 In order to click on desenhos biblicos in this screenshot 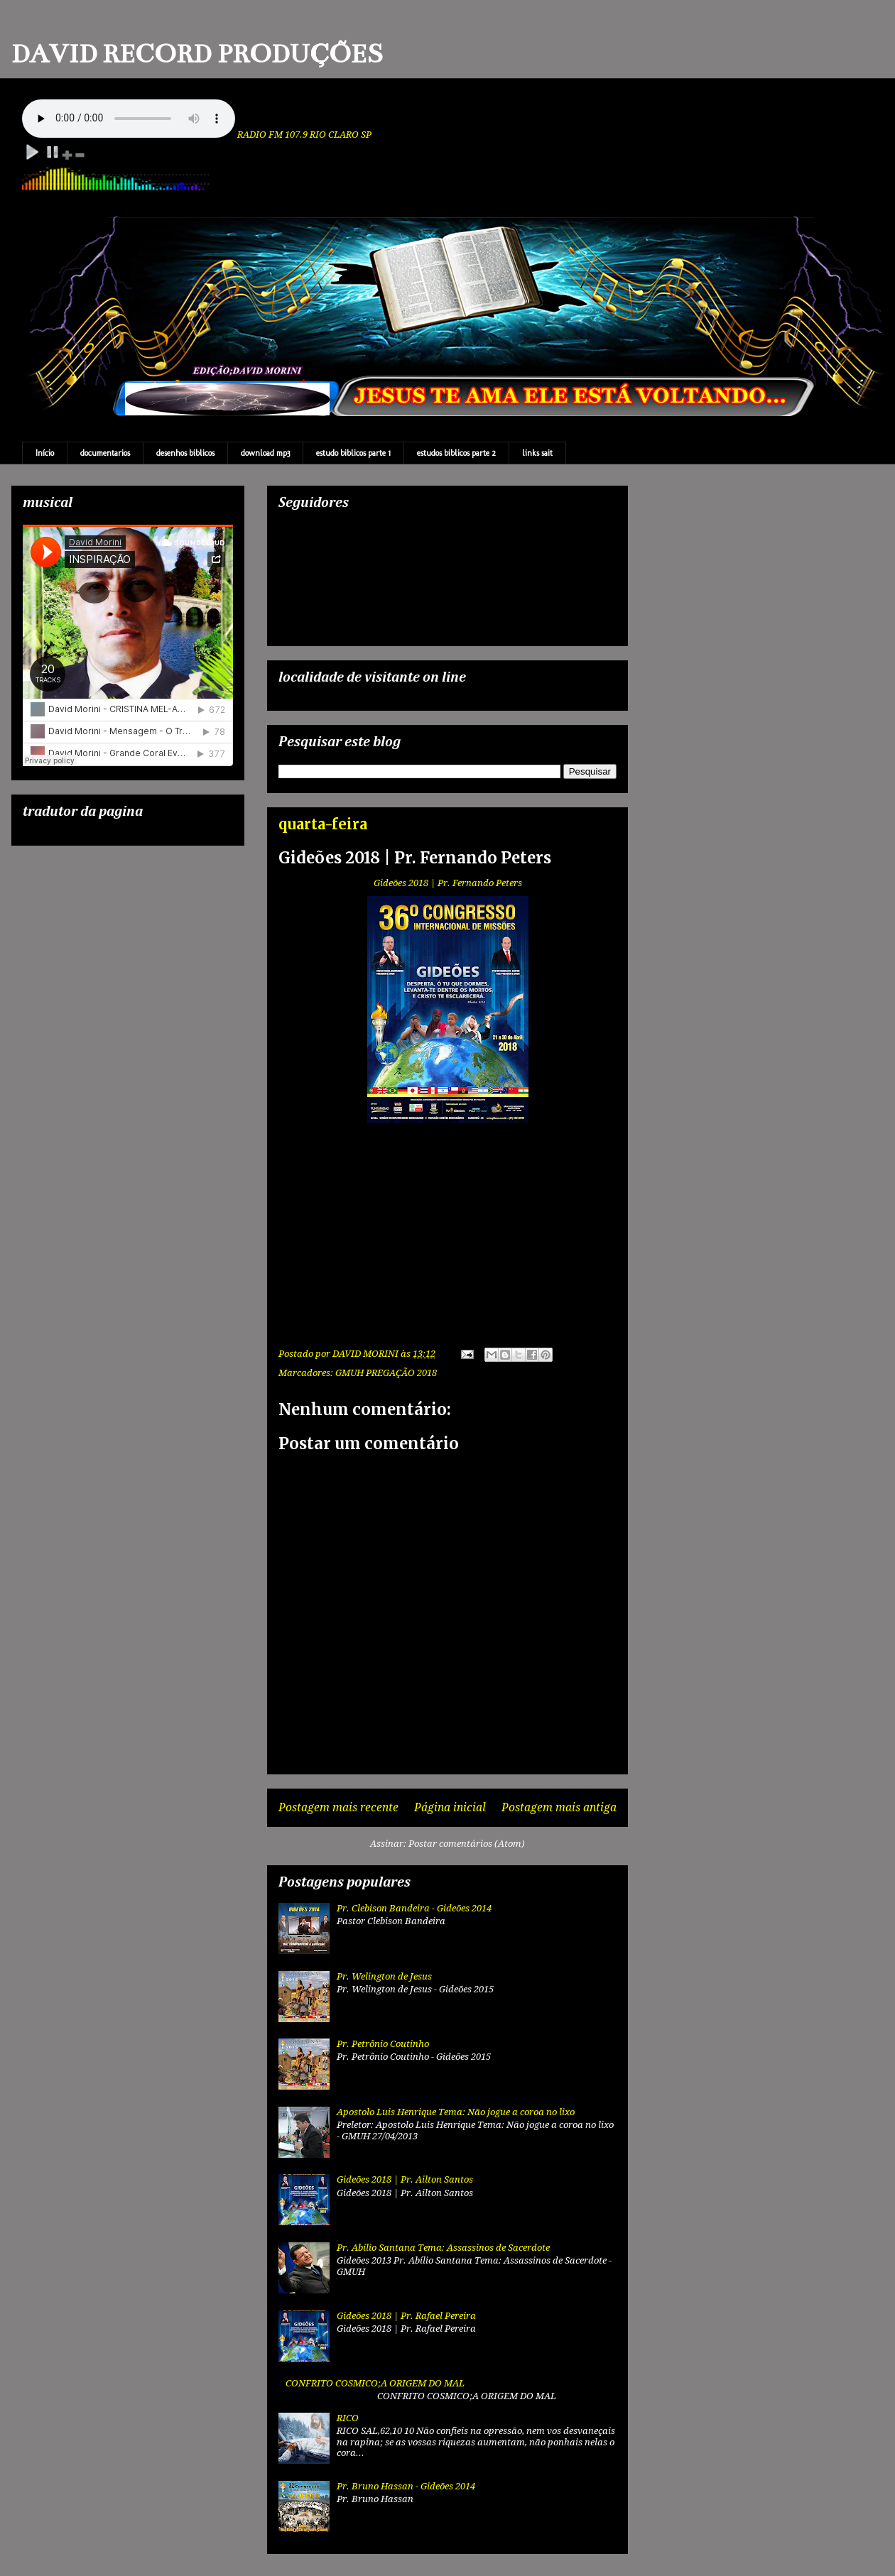, I will do `click(185, 453)`.